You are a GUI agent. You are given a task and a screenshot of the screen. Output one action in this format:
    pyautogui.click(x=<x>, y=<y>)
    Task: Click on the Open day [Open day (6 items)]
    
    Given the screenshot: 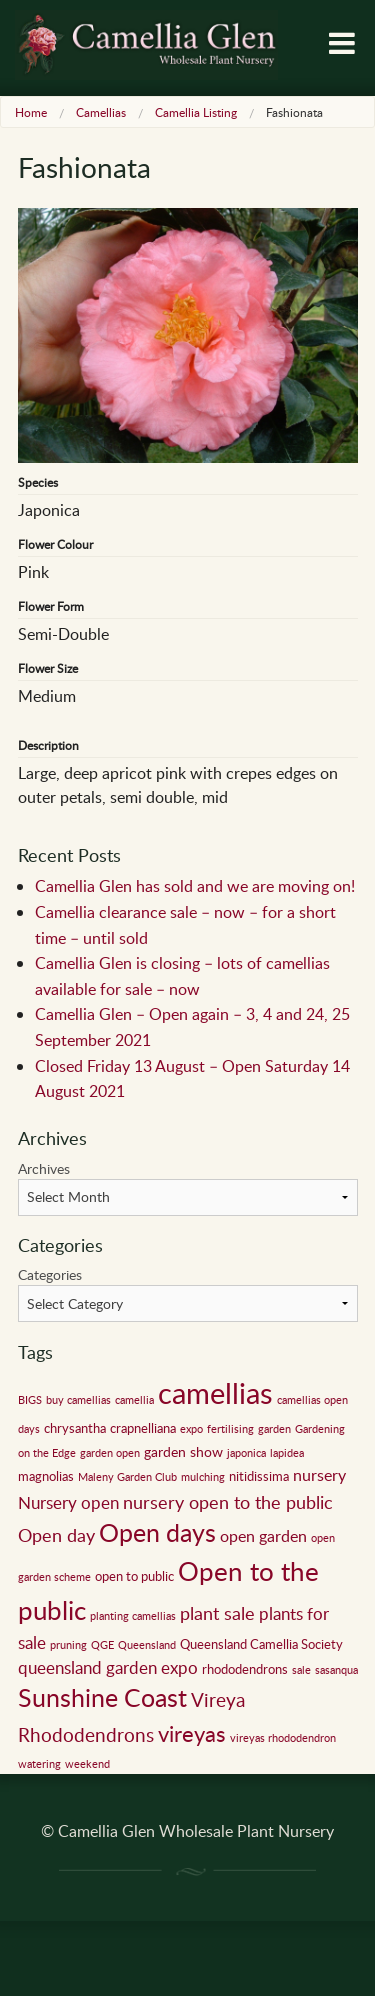 What is the action you would take?
    pyautogui.click(x=56, y=1535)
    